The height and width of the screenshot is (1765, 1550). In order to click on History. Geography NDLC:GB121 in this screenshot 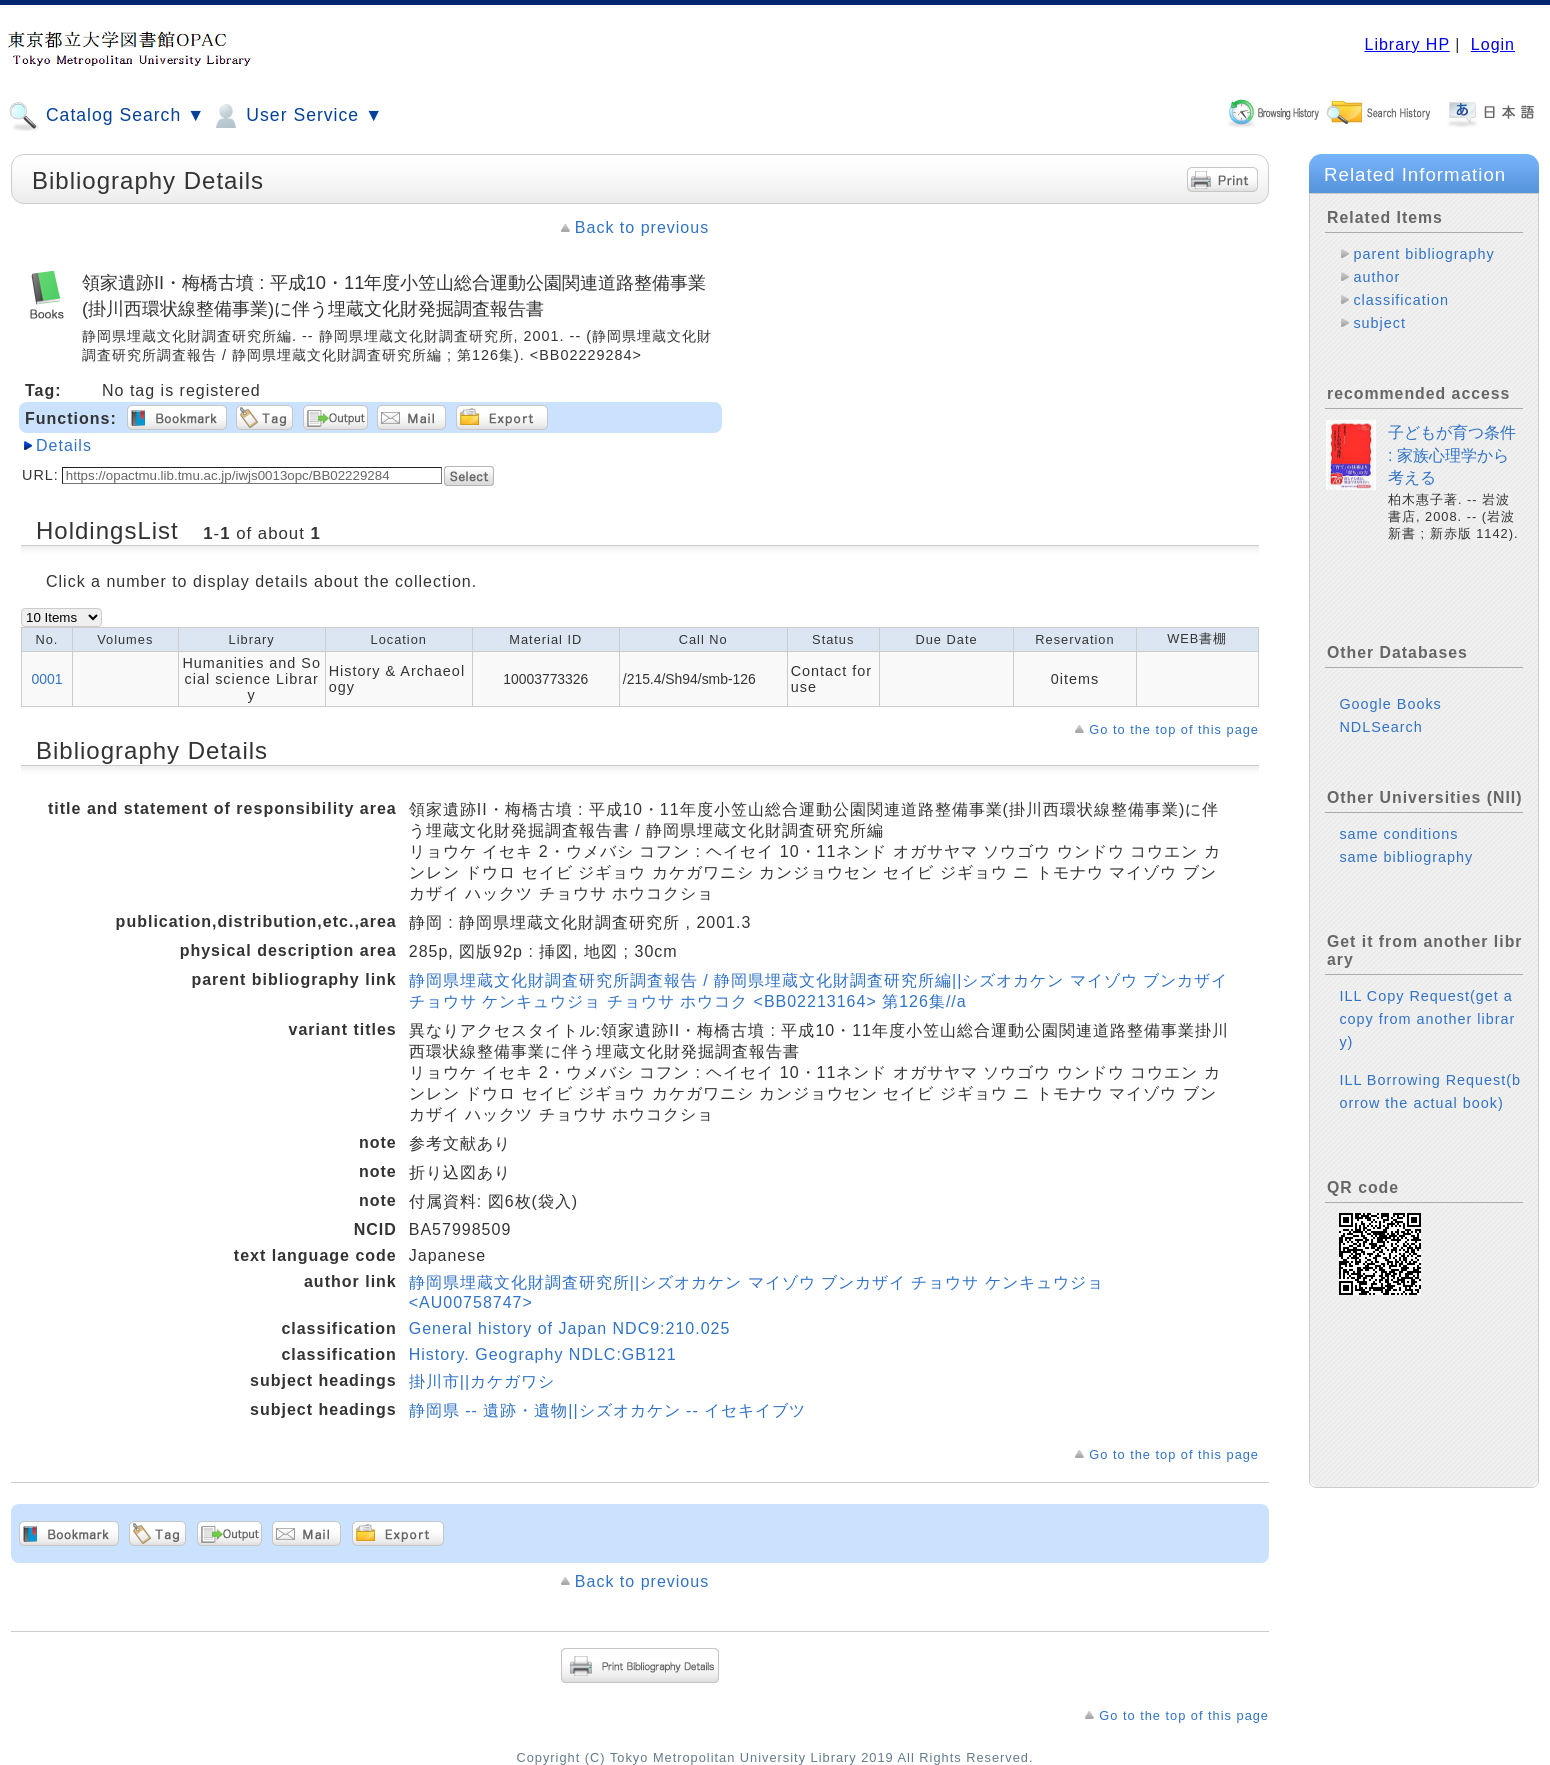, I will do `click(543, 1354)`.